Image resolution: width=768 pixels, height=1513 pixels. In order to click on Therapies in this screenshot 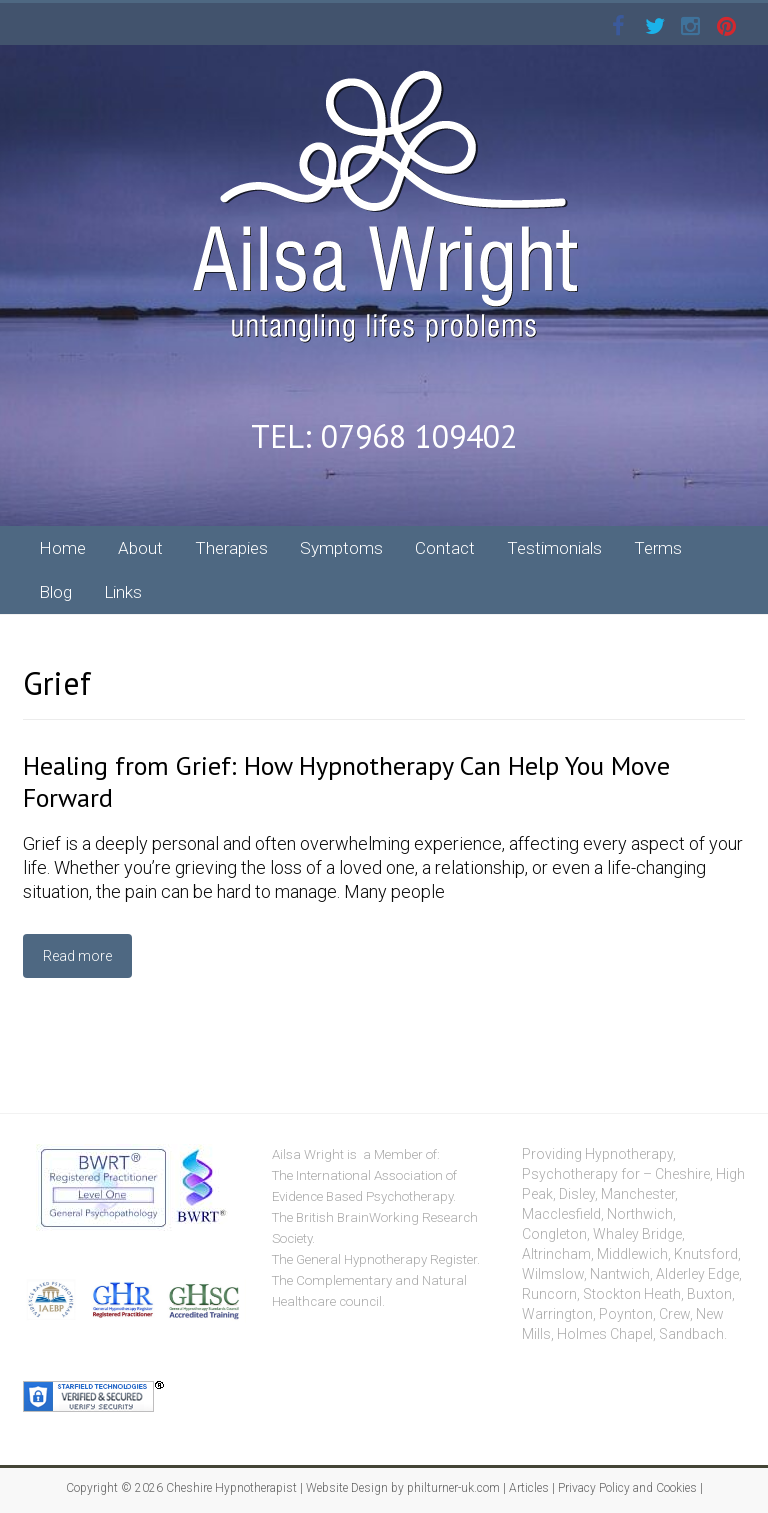, I will do `click(231, 548)`.